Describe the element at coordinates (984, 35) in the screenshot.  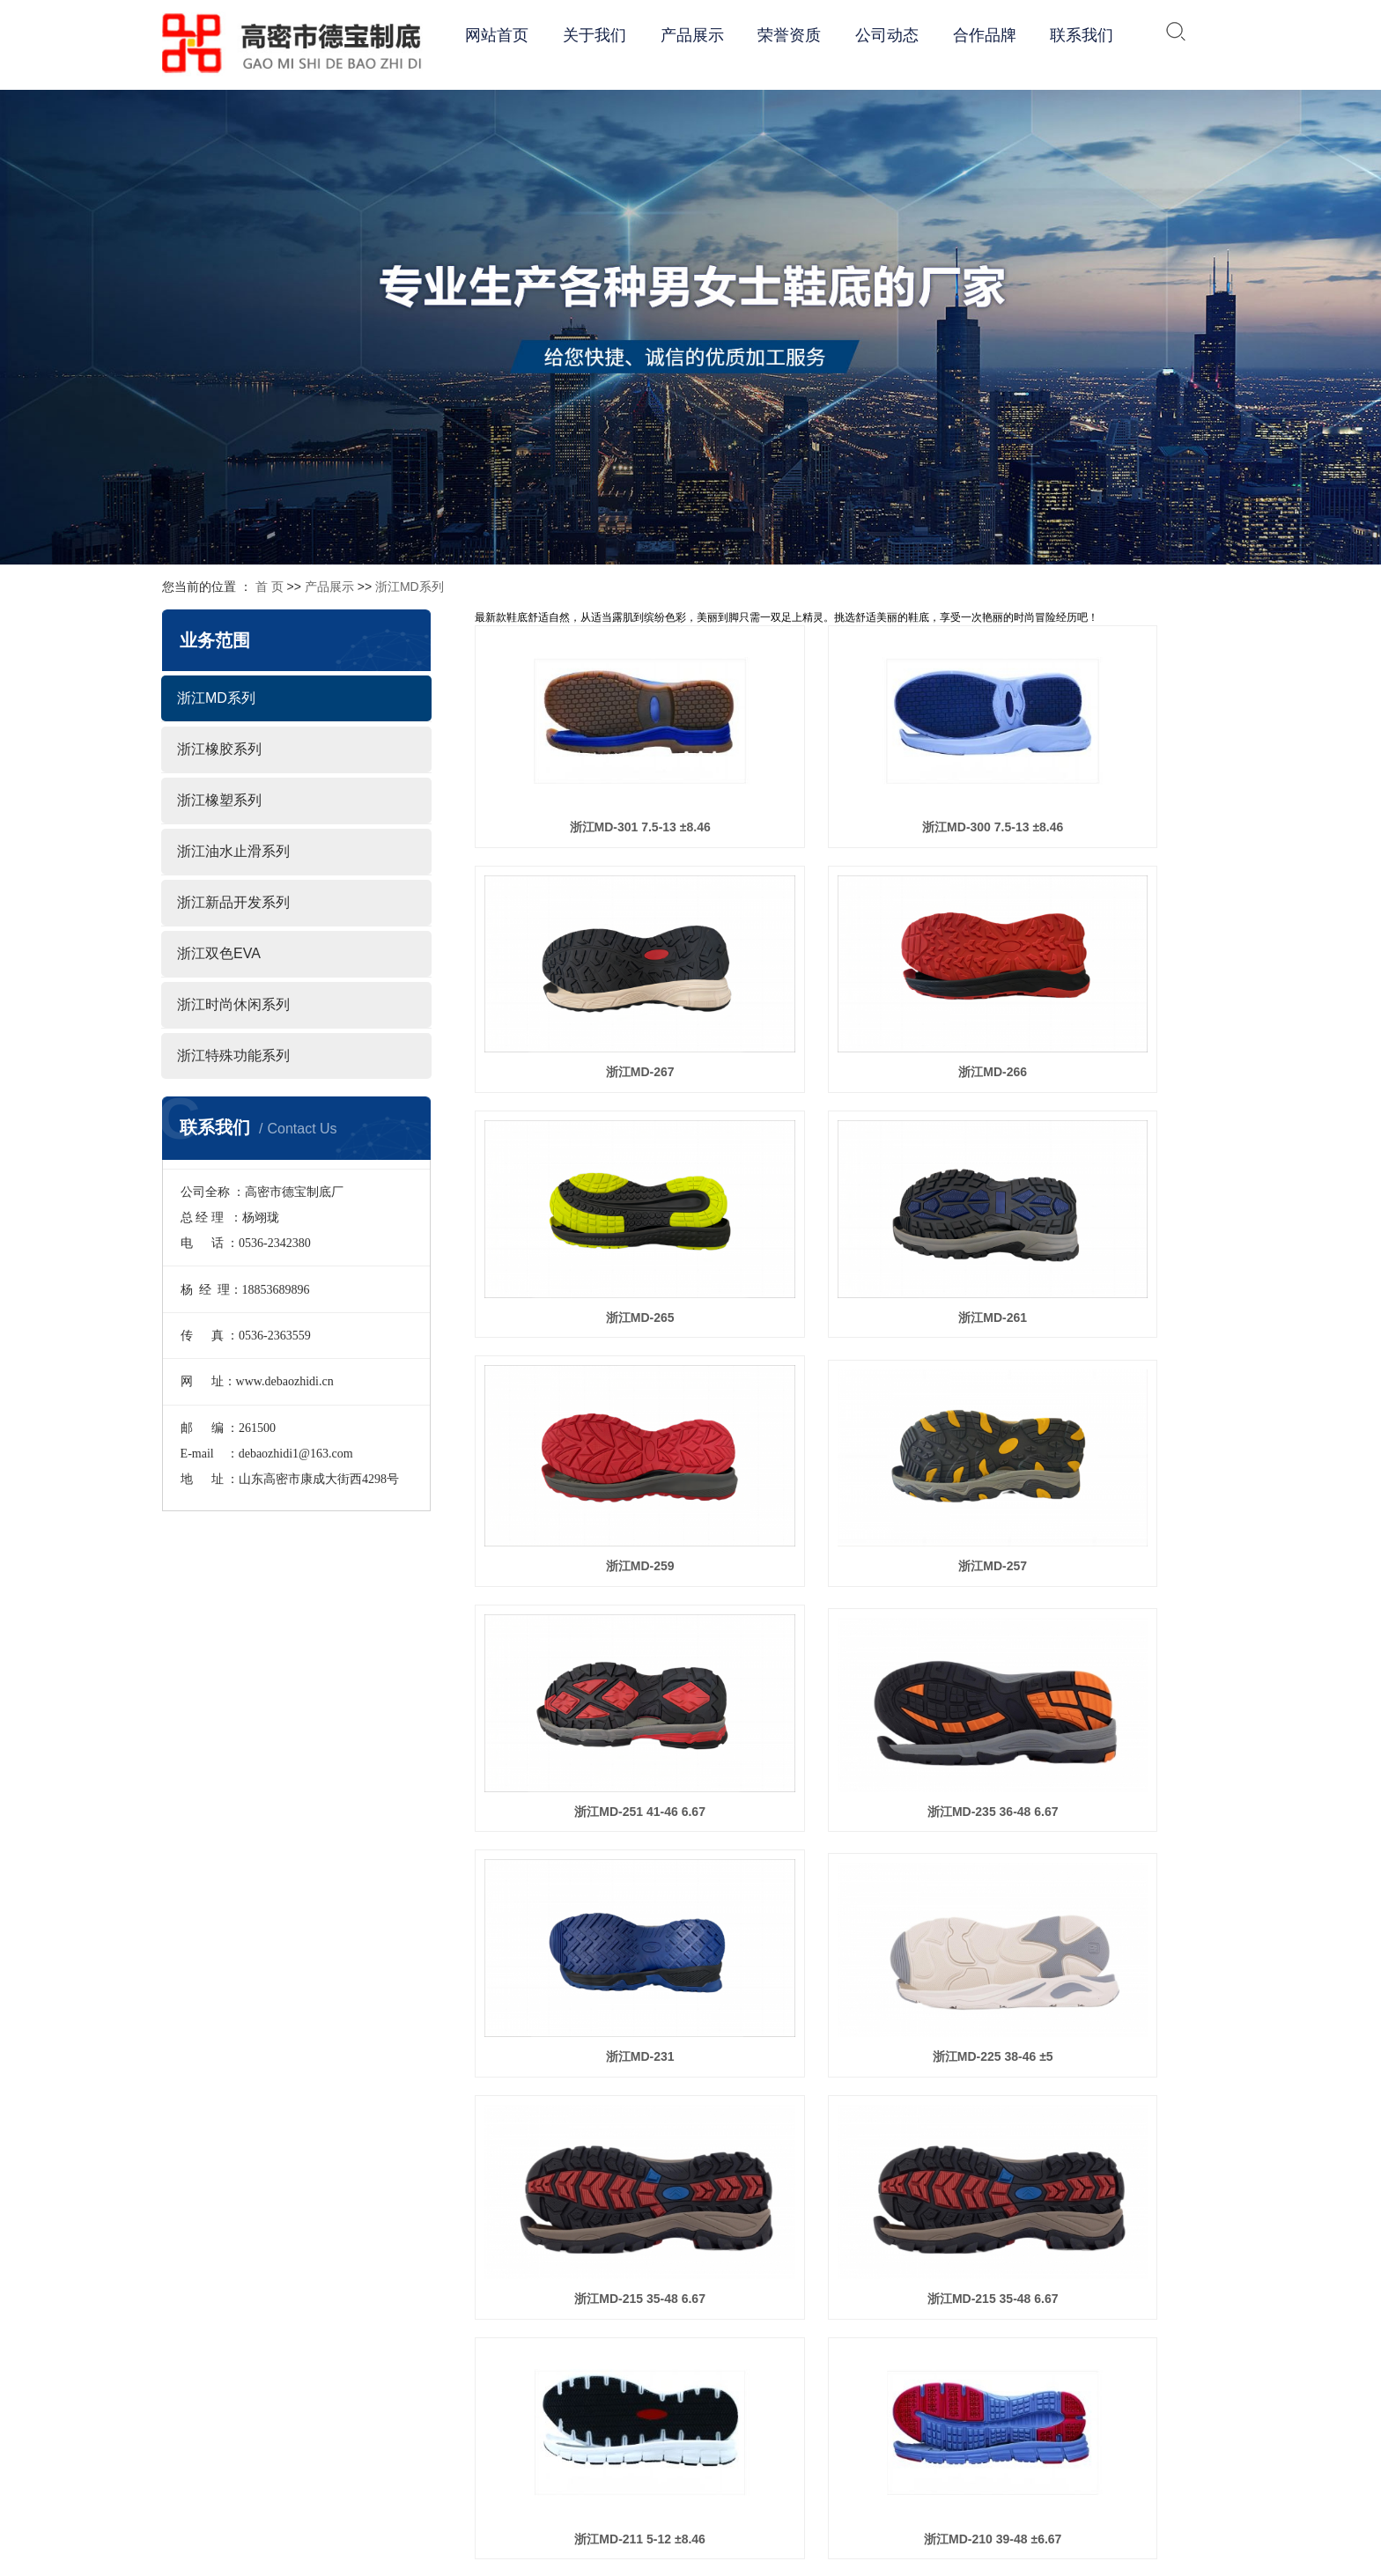
I see `合作品牌` at that location.